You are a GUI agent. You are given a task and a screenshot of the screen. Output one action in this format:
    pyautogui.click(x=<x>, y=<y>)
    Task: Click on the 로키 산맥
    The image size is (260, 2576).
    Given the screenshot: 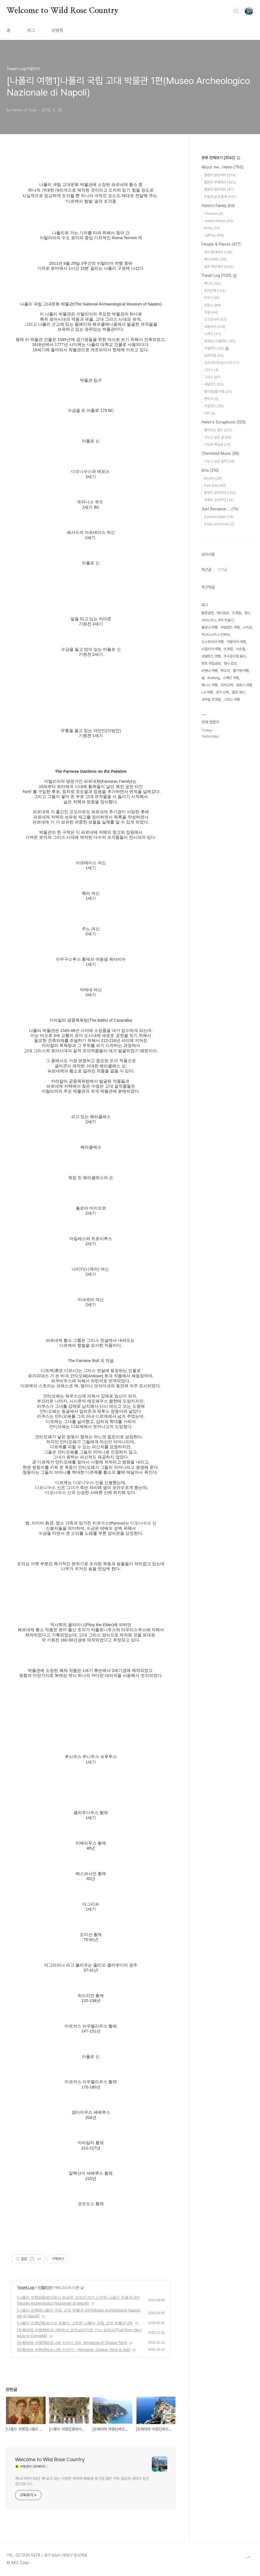 What is the action you would take?
    pyautogui.click(x=222, y=692)
    